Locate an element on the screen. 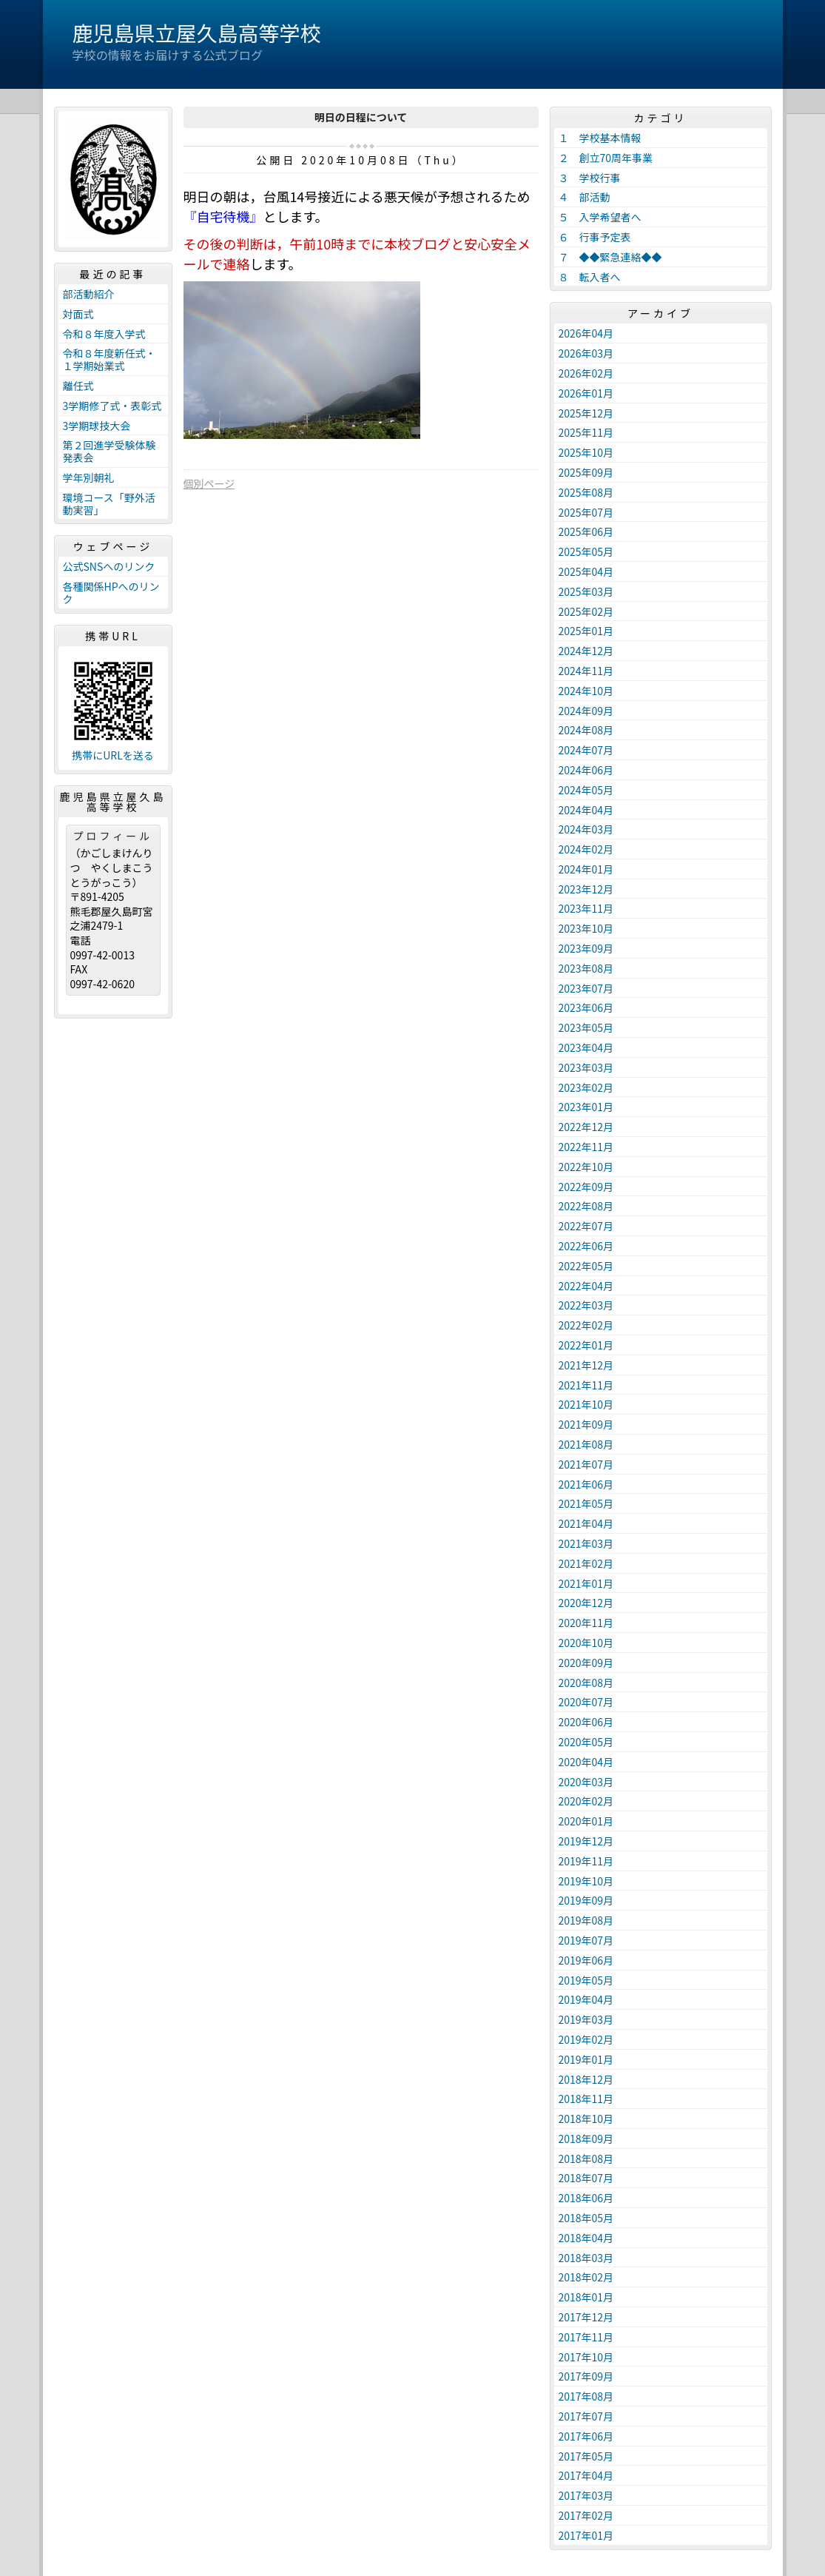 The width and height of the screenshot is (825, 2576). 2019年01月 is located at coordinates (586, 2059).